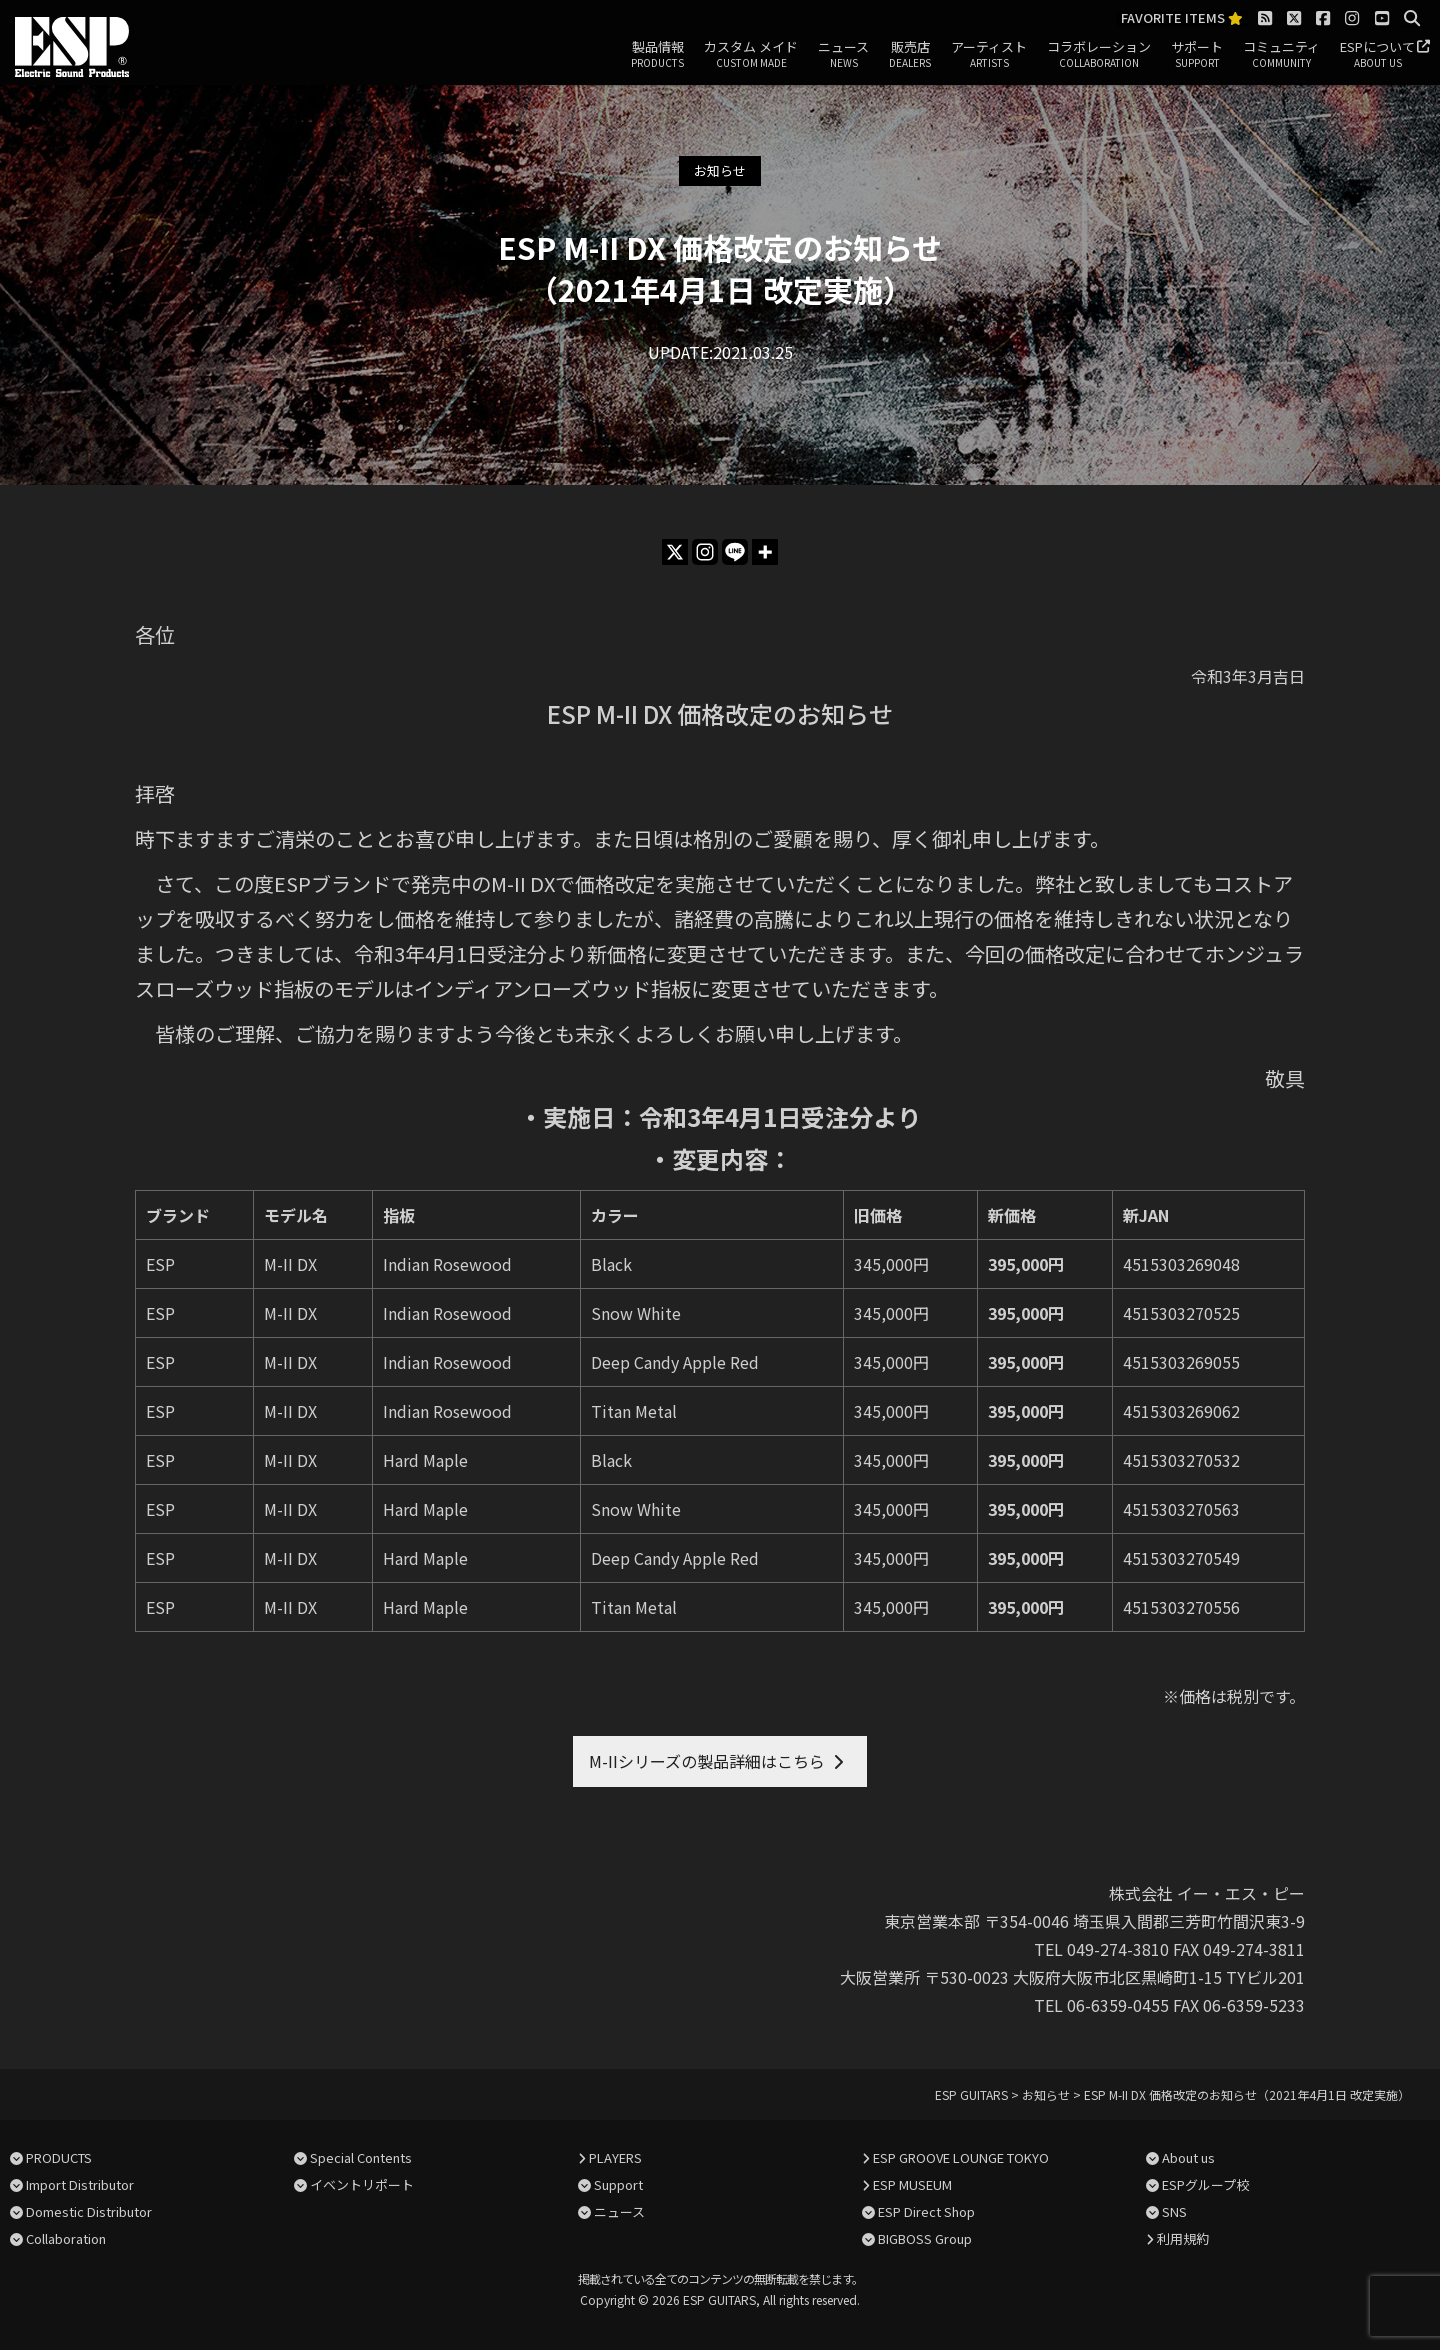 Image resolution: width=1440 pixels, height=2350 pixels. Describe the element at coordinates (751, 55) in the screenshot. I see `カスタム メイド` at that location.